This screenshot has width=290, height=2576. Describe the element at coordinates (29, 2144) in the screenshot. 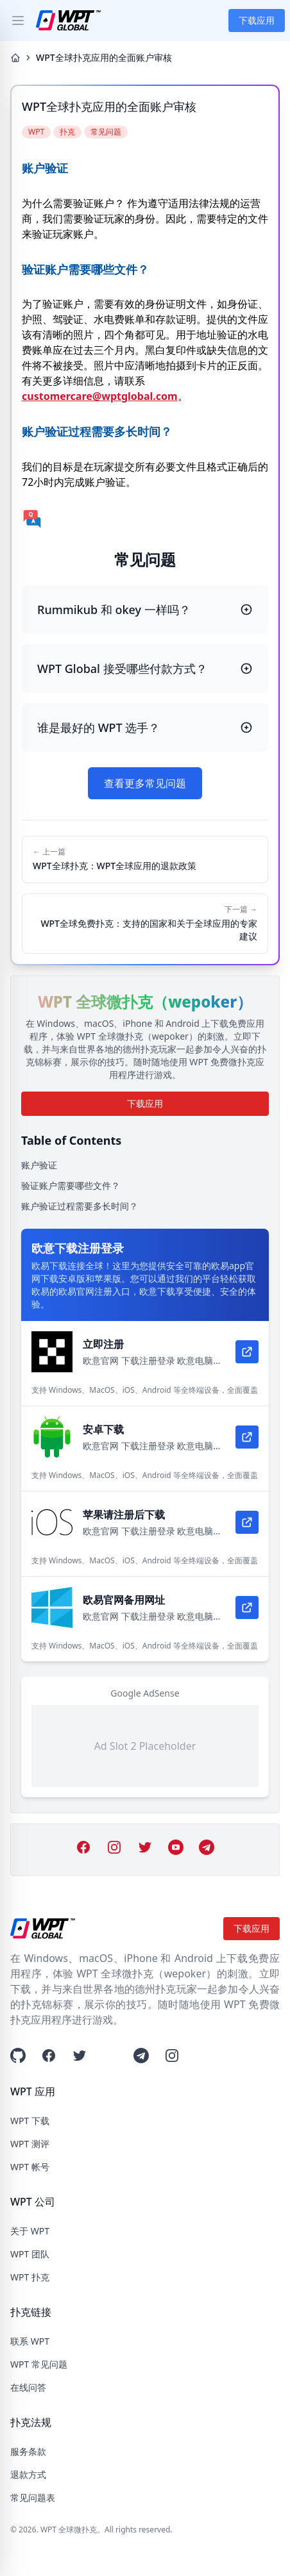

I see `WPT 测评` at that location.